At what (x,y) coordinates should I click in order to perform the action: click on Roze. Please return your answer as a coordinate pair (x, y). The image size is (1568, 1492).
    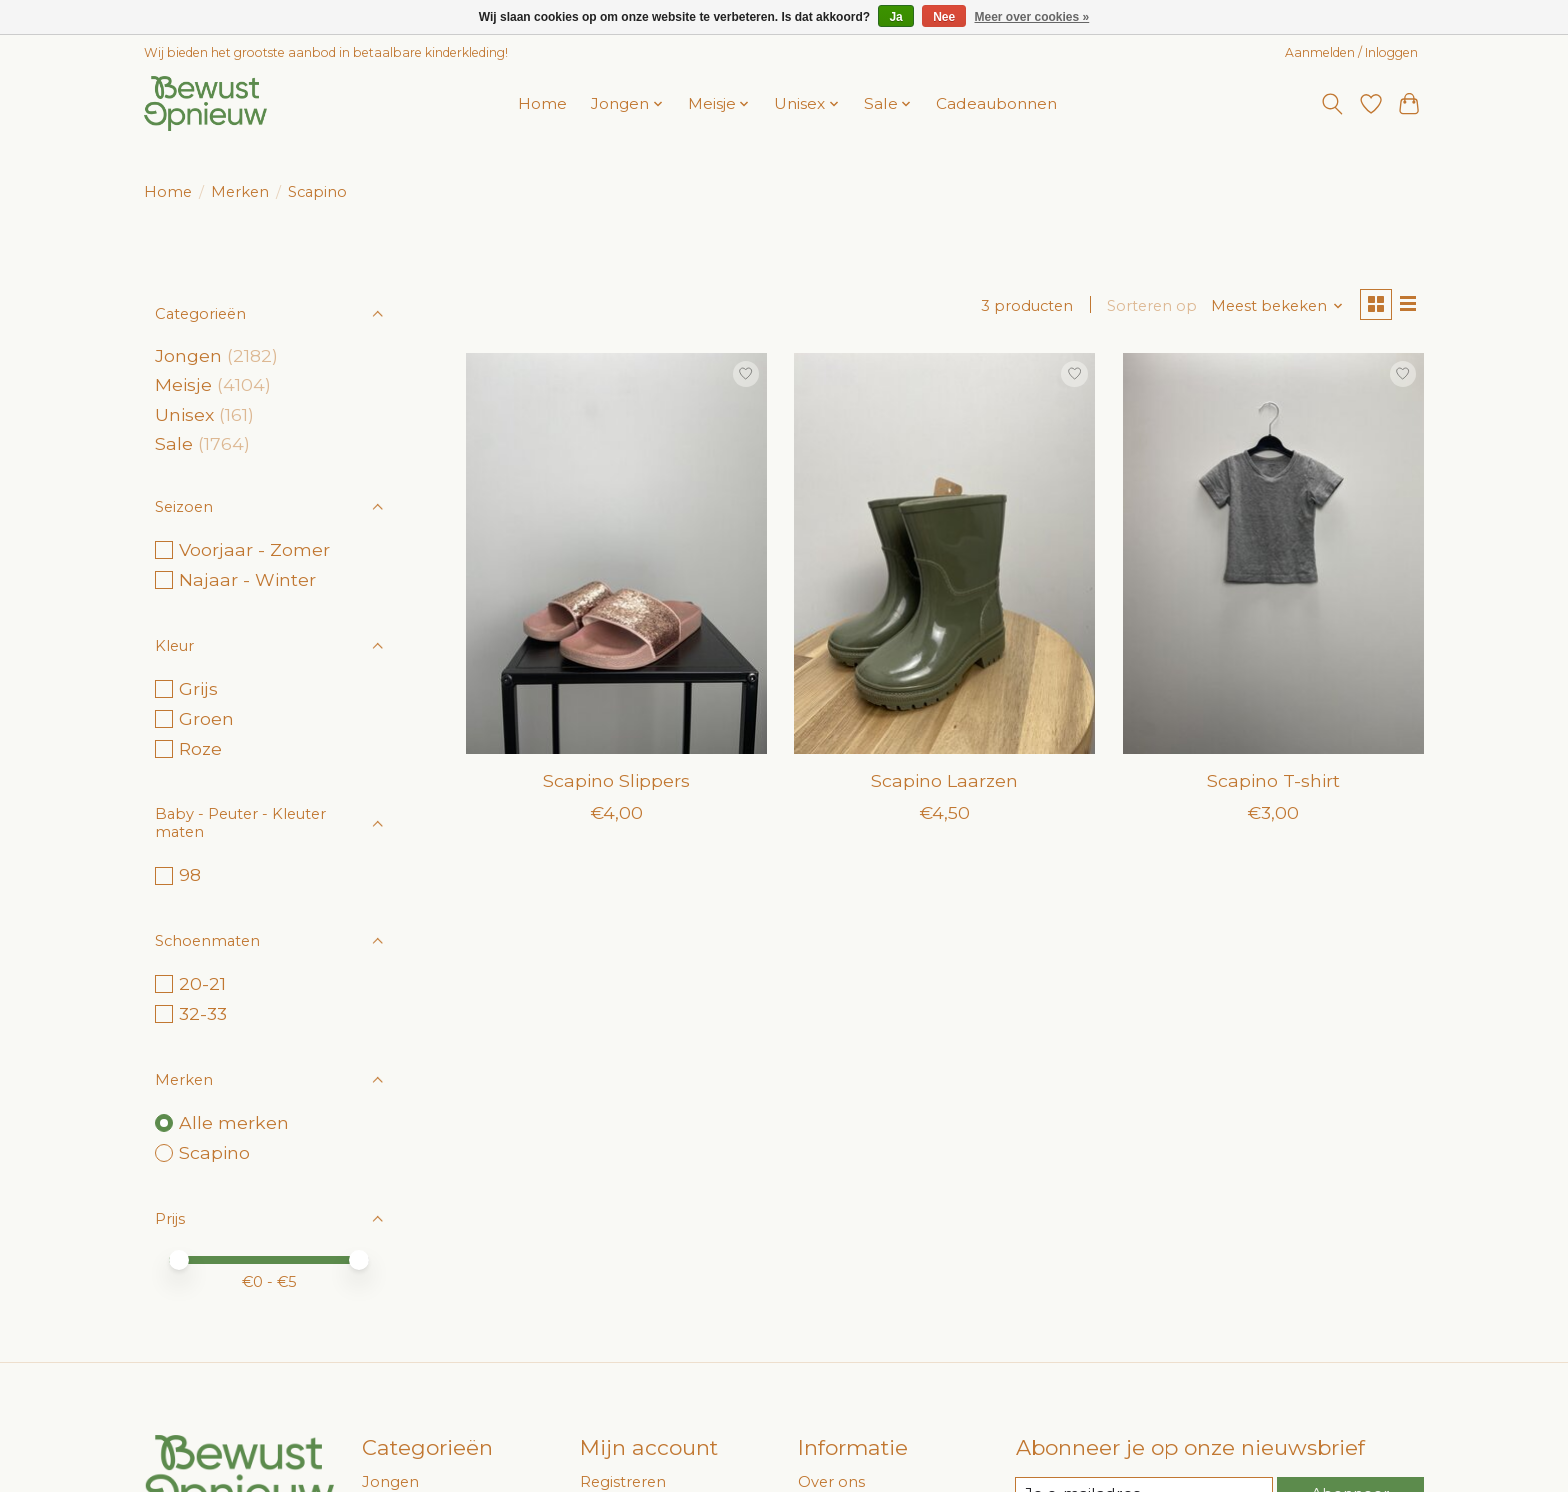
    Looking at the image, I should click on (200, 748).